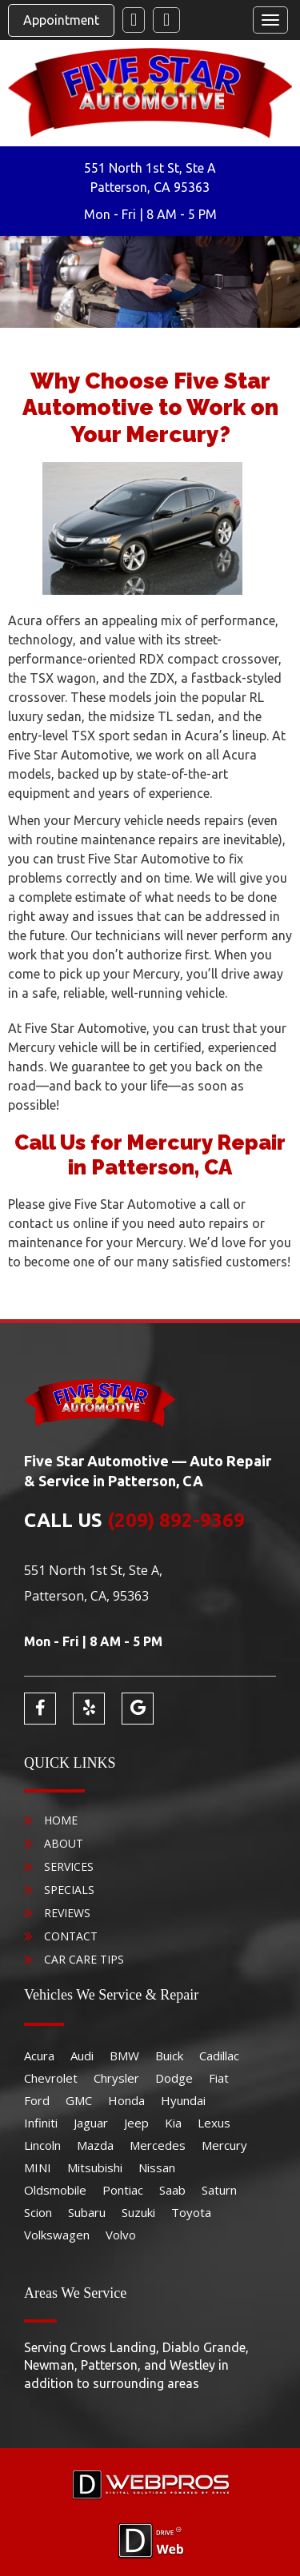  I want to click on Audi, so click(82, 2056).